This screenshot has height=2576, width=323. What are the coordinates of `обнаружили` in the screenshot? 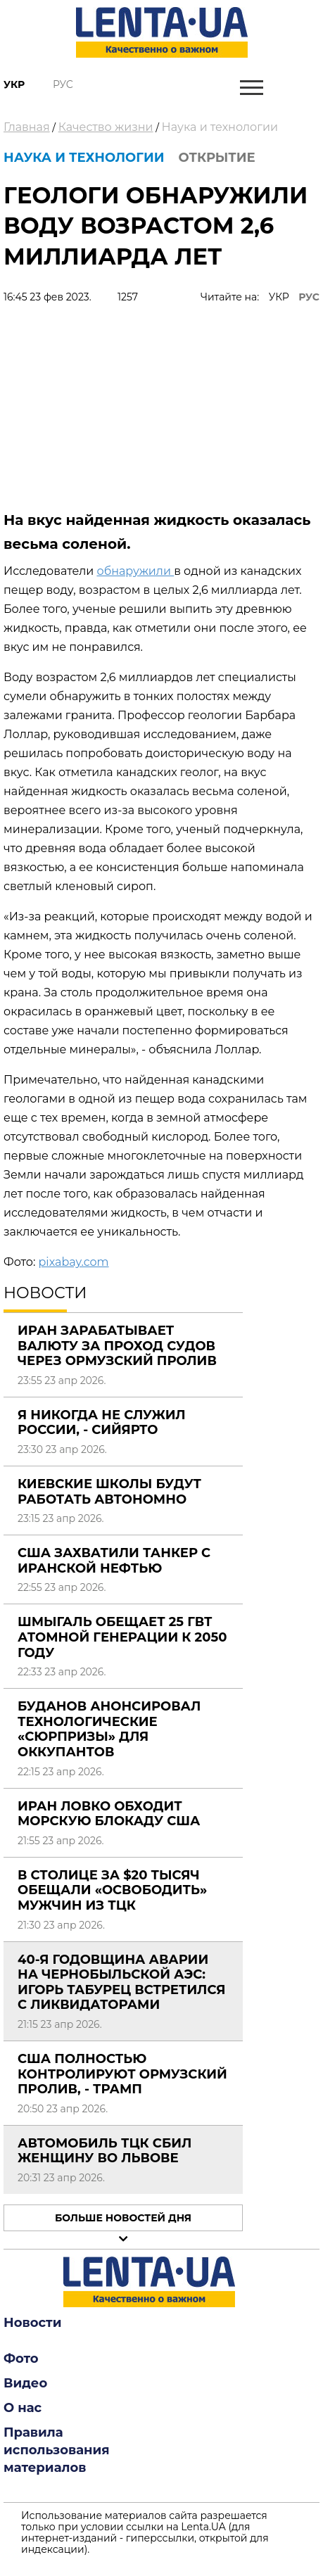 It's located at (135, 571).